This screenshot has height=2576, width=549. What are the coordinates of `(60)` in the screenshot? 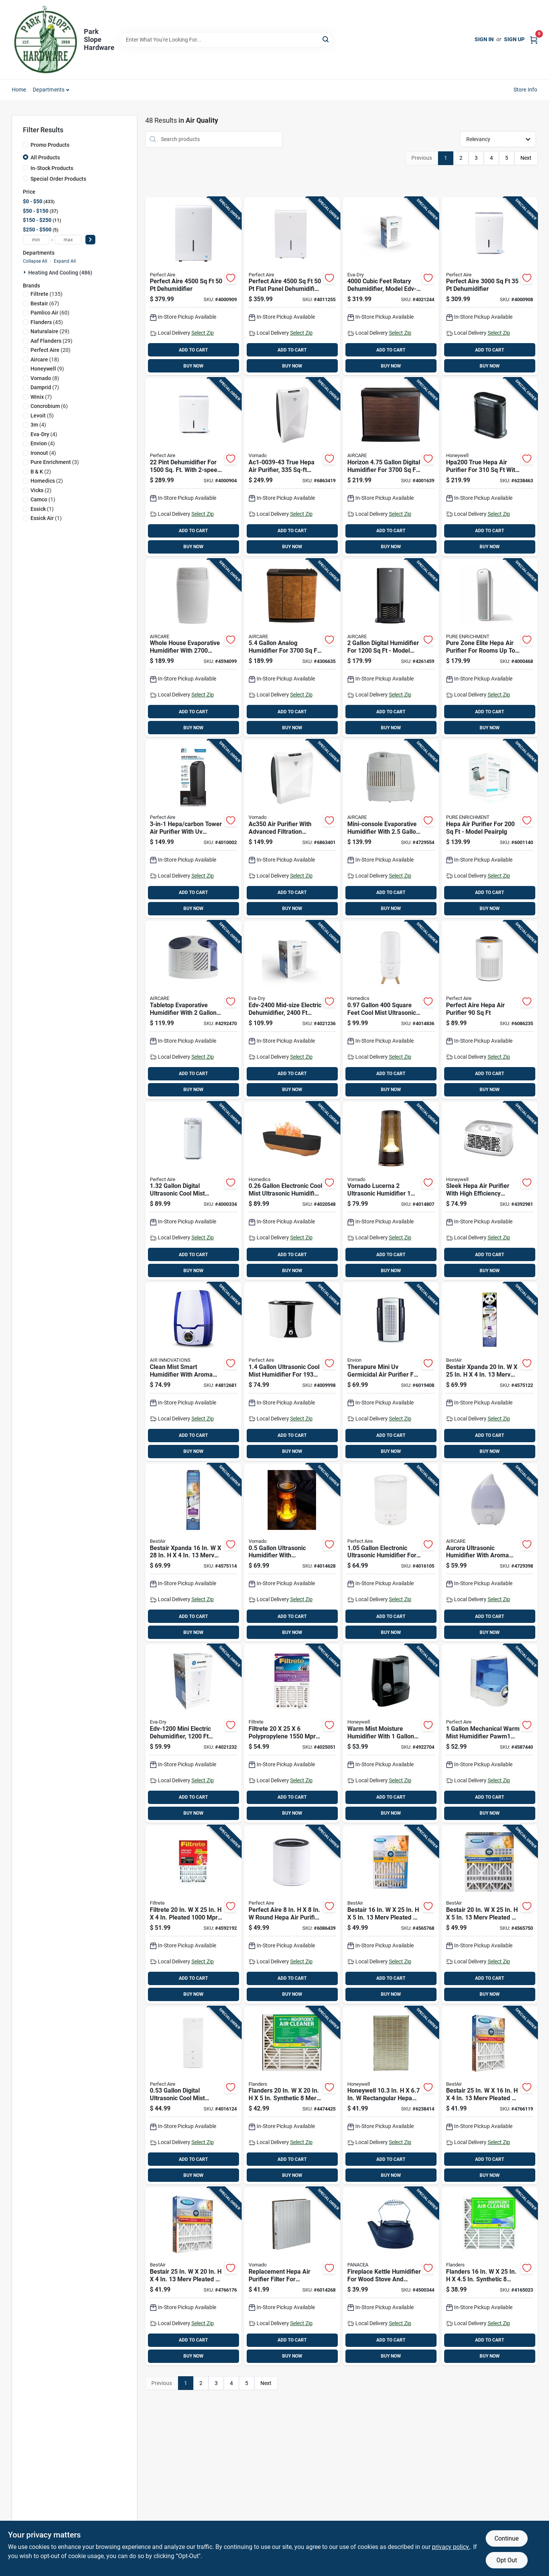 It's located at (49, 313).